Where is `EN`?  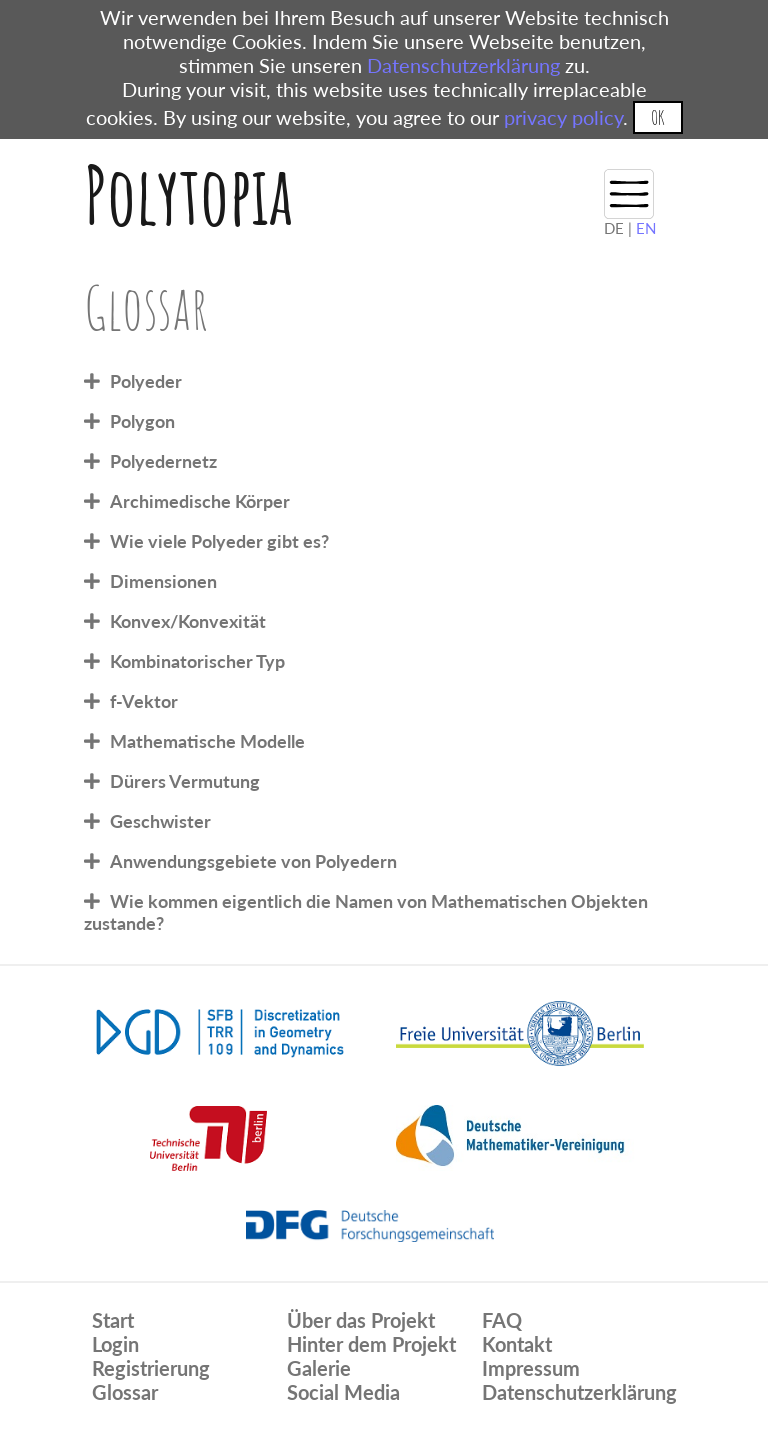 EN is located at coordinates (646, 228).